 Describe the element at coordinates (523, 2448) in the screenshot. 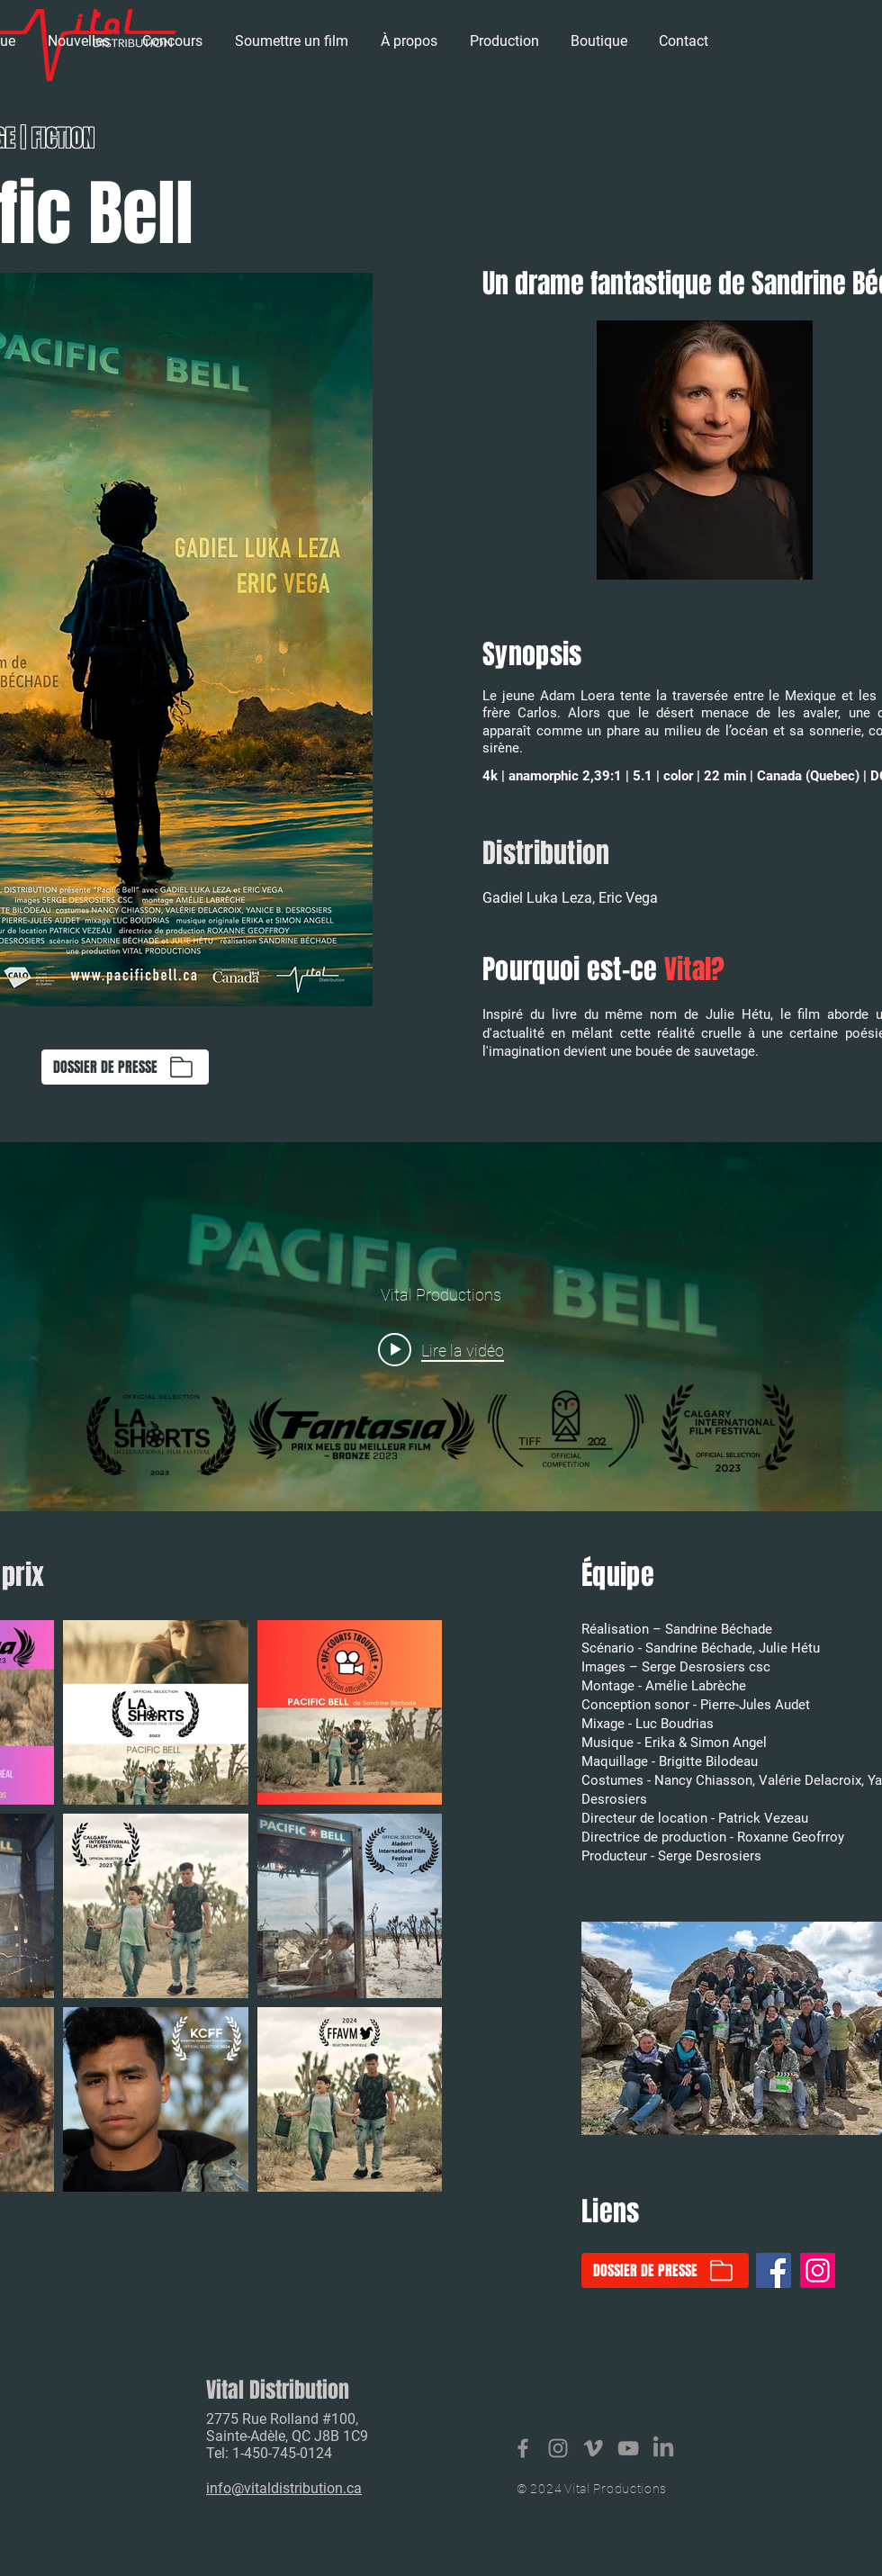

I see `[Vital Distribution]` at that location.